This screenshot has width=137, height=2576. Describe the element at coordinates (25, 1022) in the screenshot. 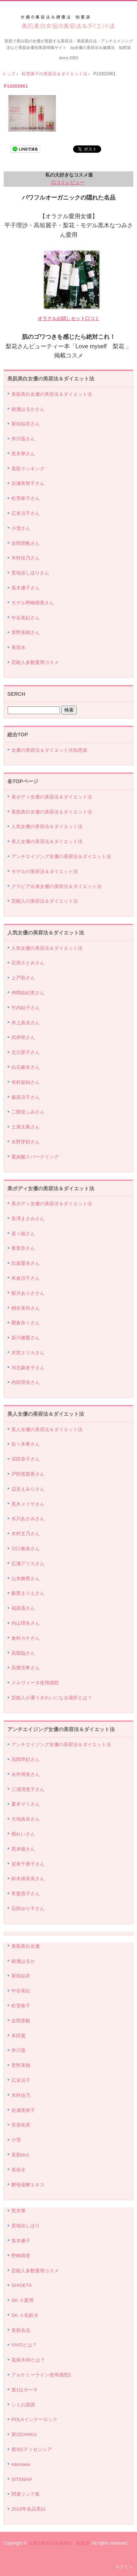

I see `井上真央さん` at that location.